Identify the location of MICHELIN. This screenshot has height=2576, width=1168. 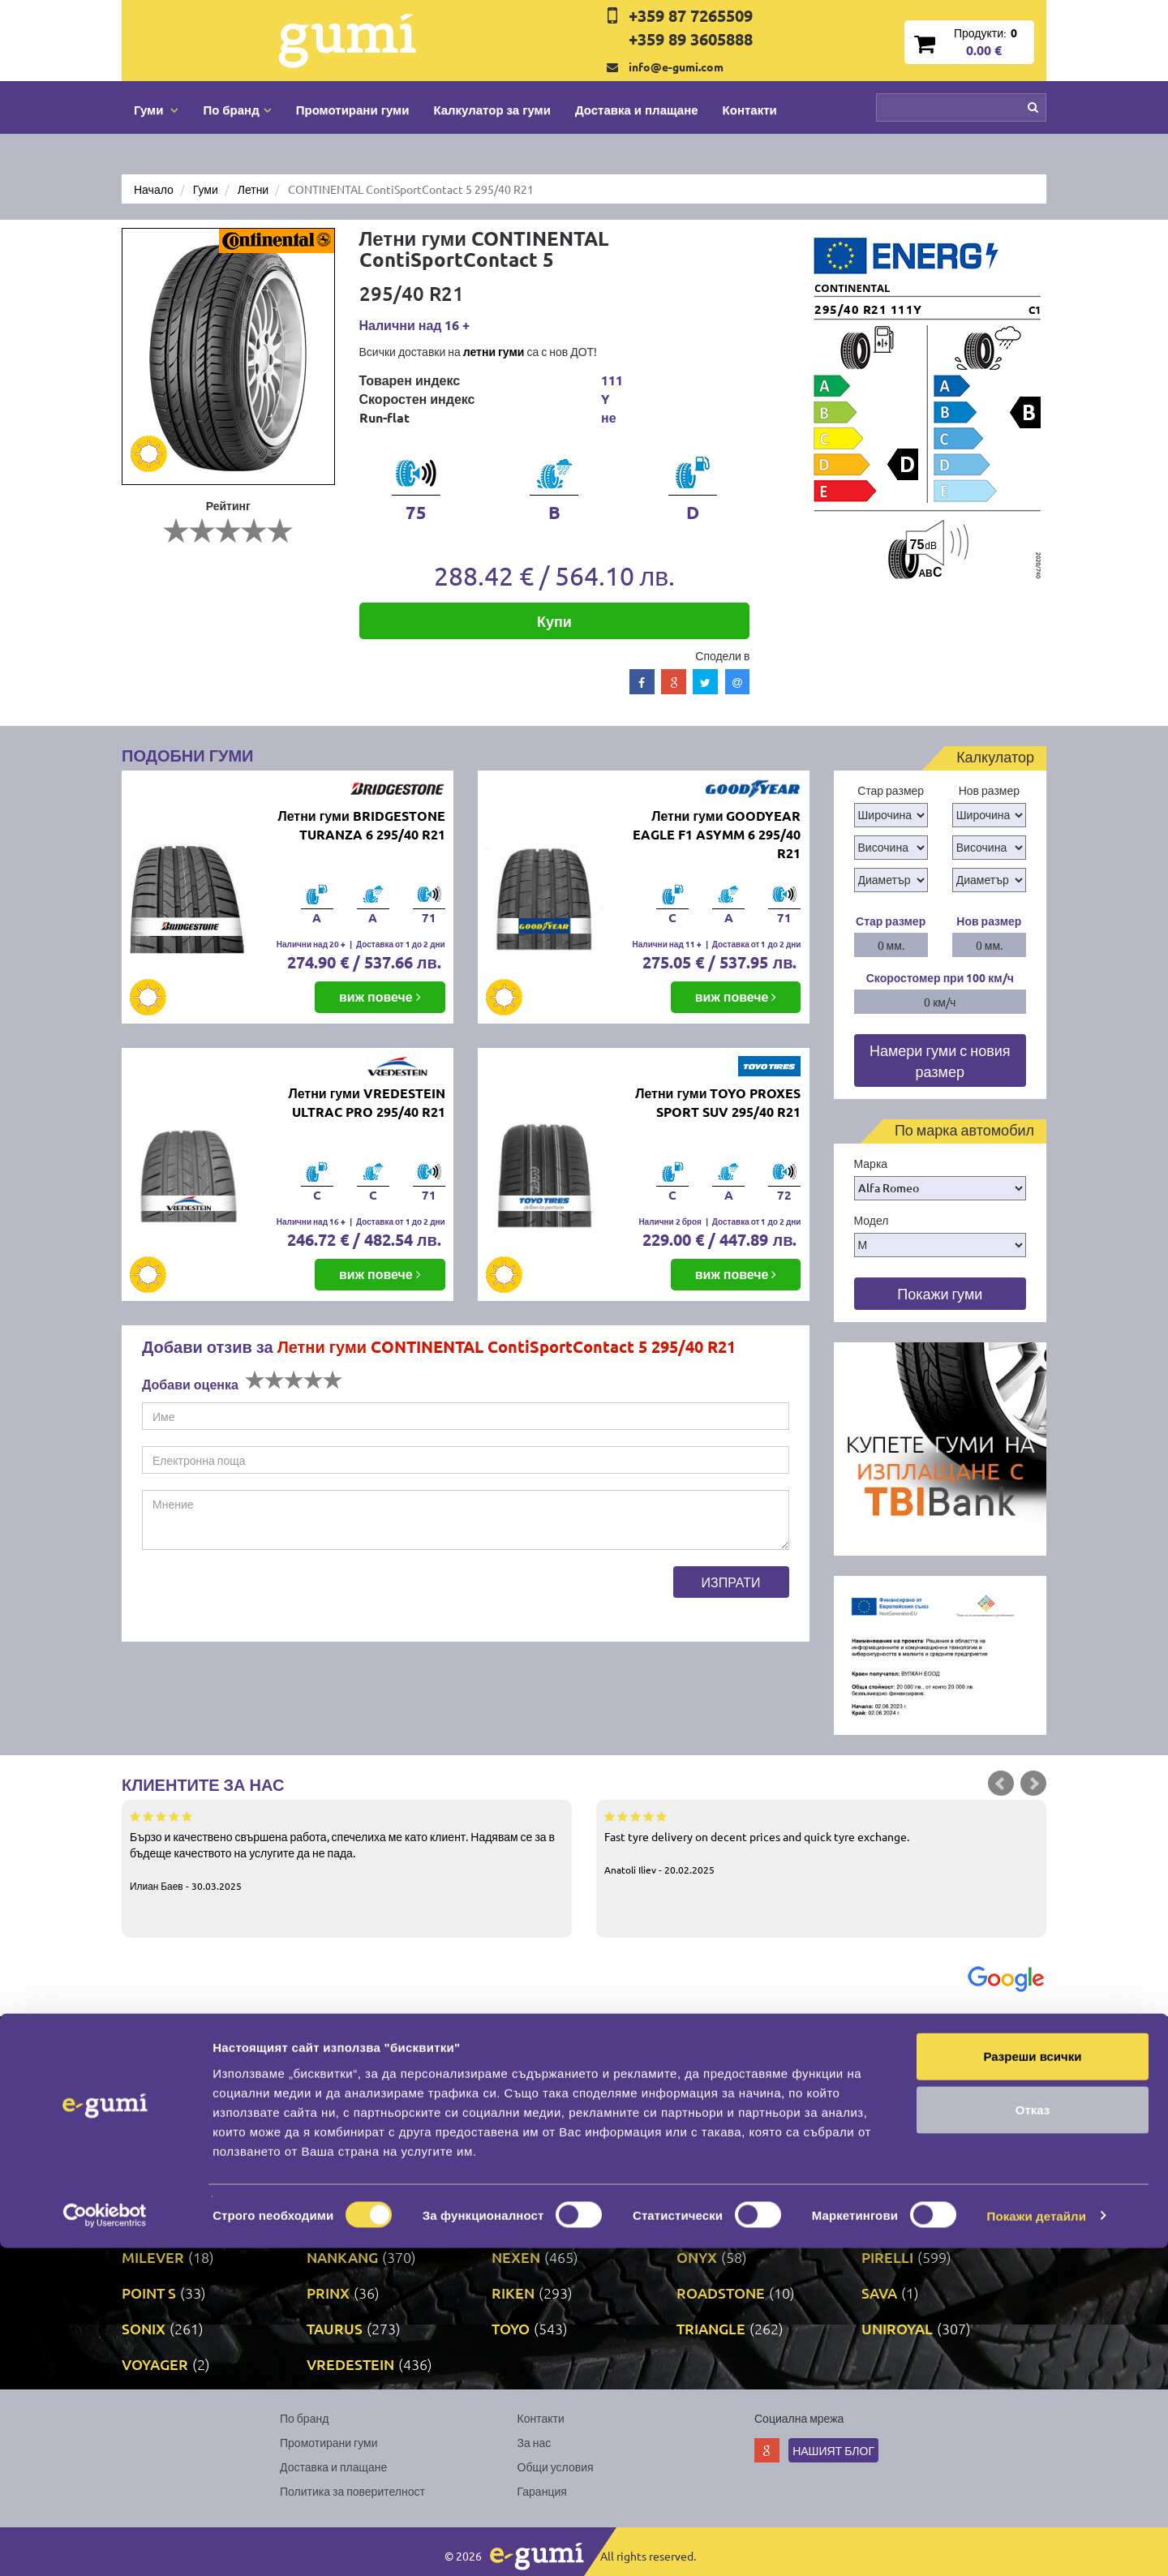
(895, 2221).